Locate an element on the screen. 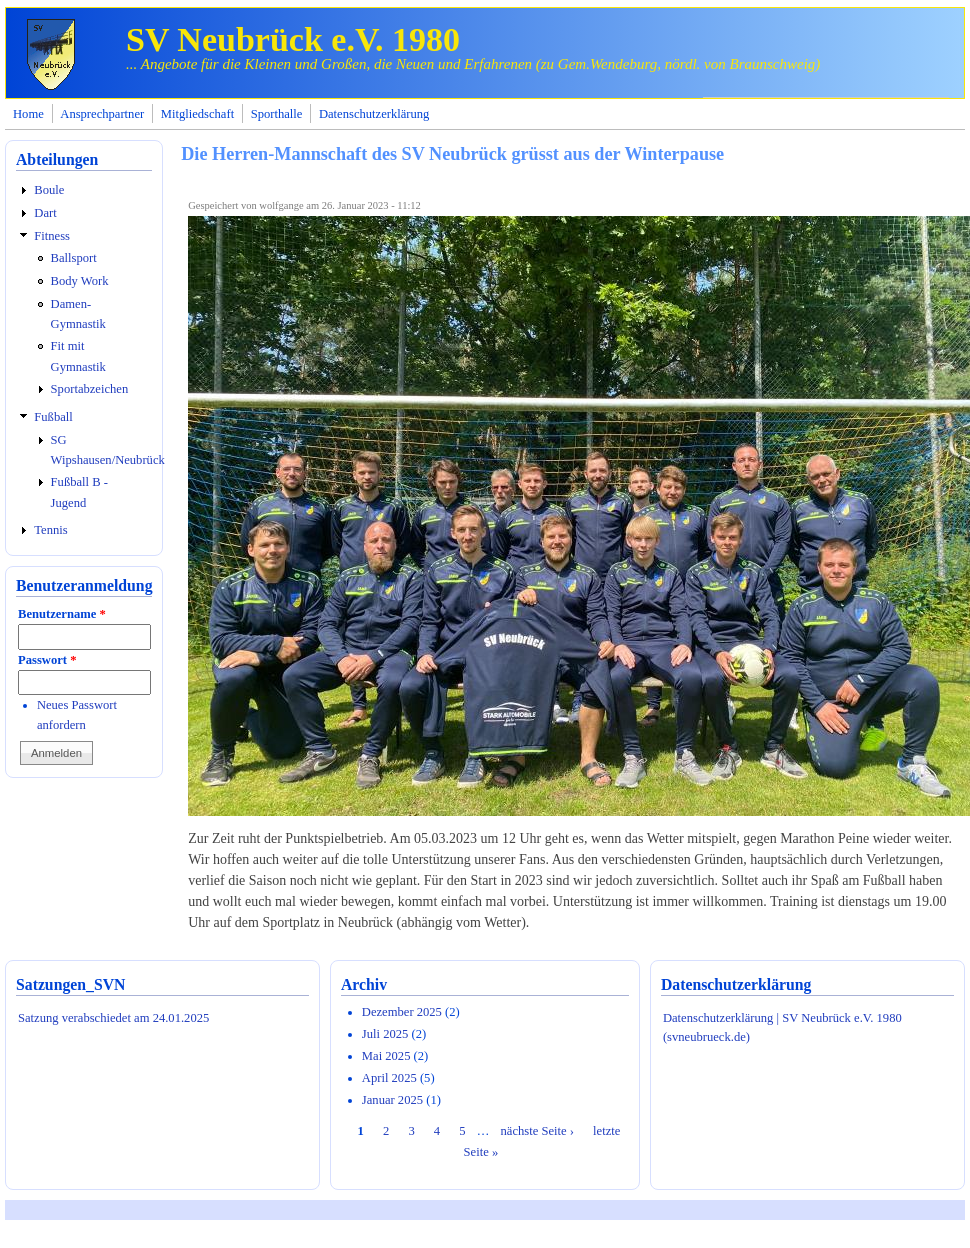  Dezember 2025 is located at coordinates (402, 1012).